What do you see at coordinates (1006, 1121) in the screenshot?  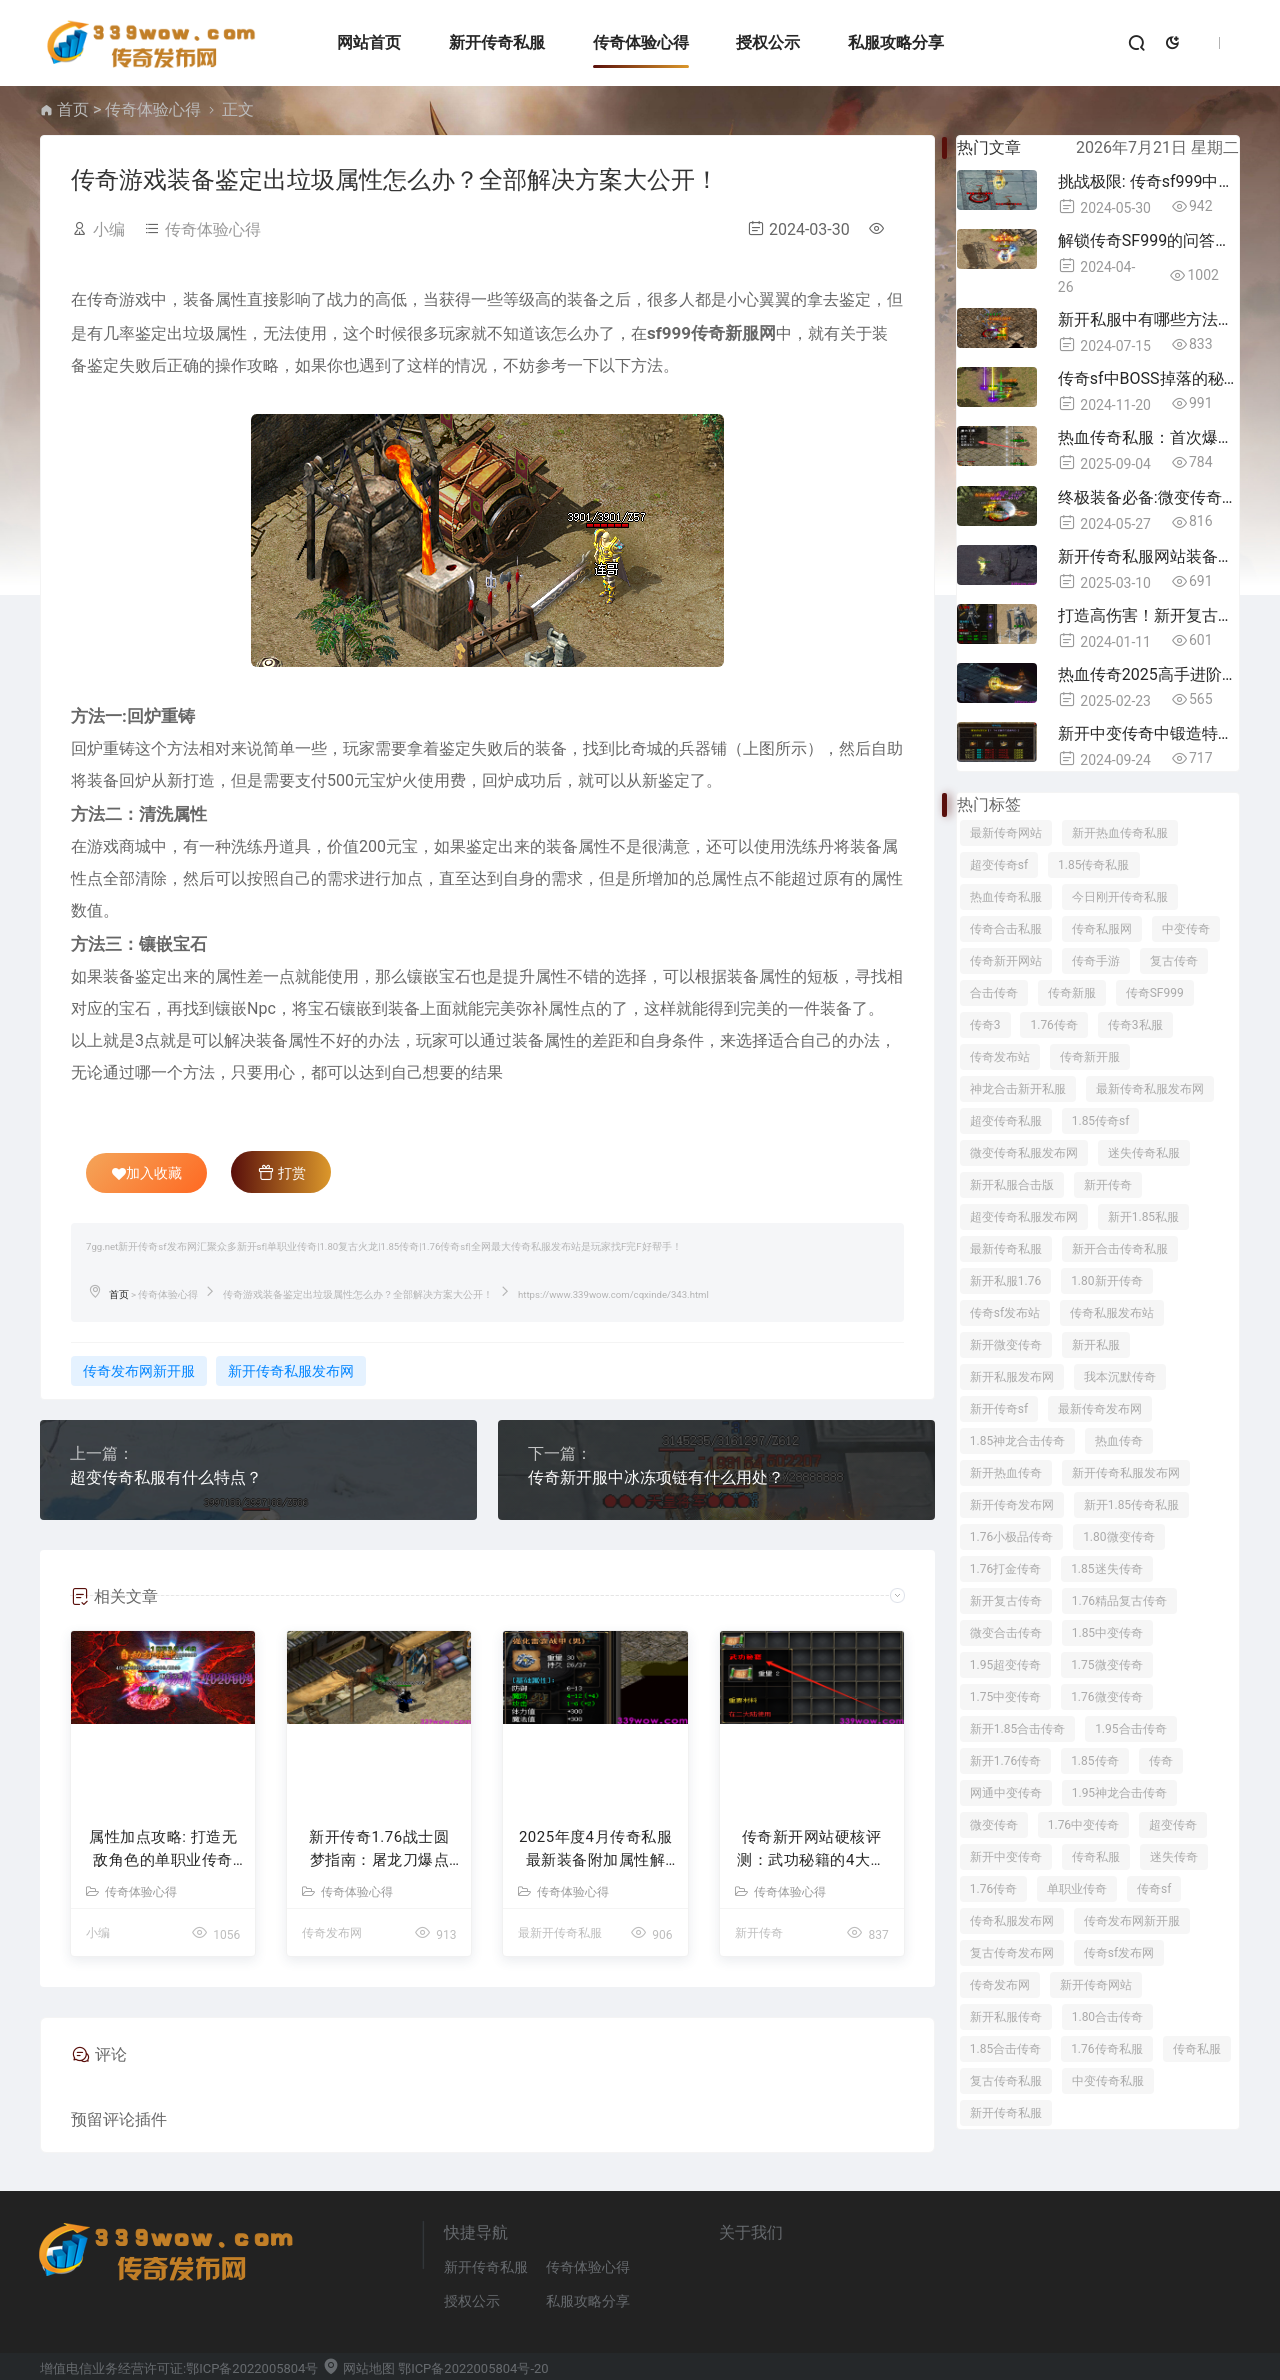 I see `超变传奇私服` at bounding box center [1006, 1121].